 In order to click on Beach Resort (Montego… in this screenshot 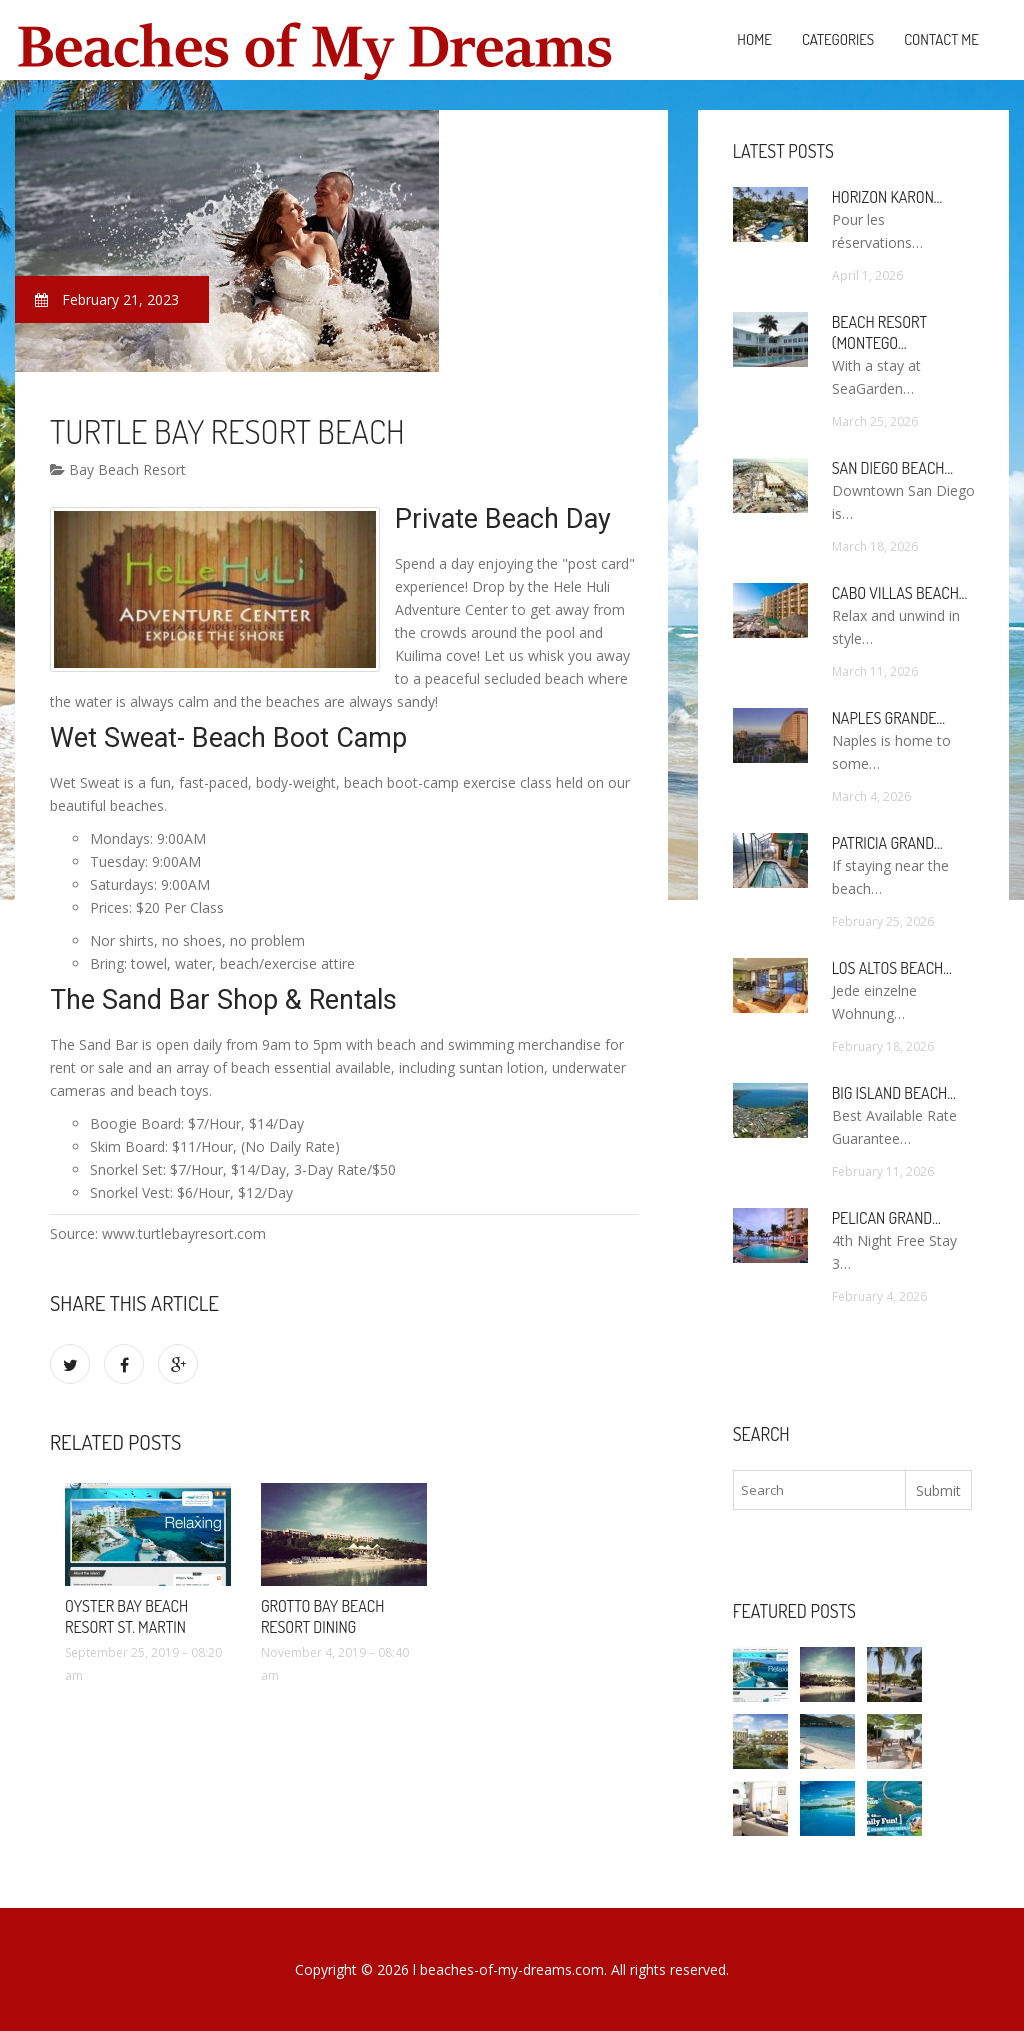, I will do `click(879, 332)`.